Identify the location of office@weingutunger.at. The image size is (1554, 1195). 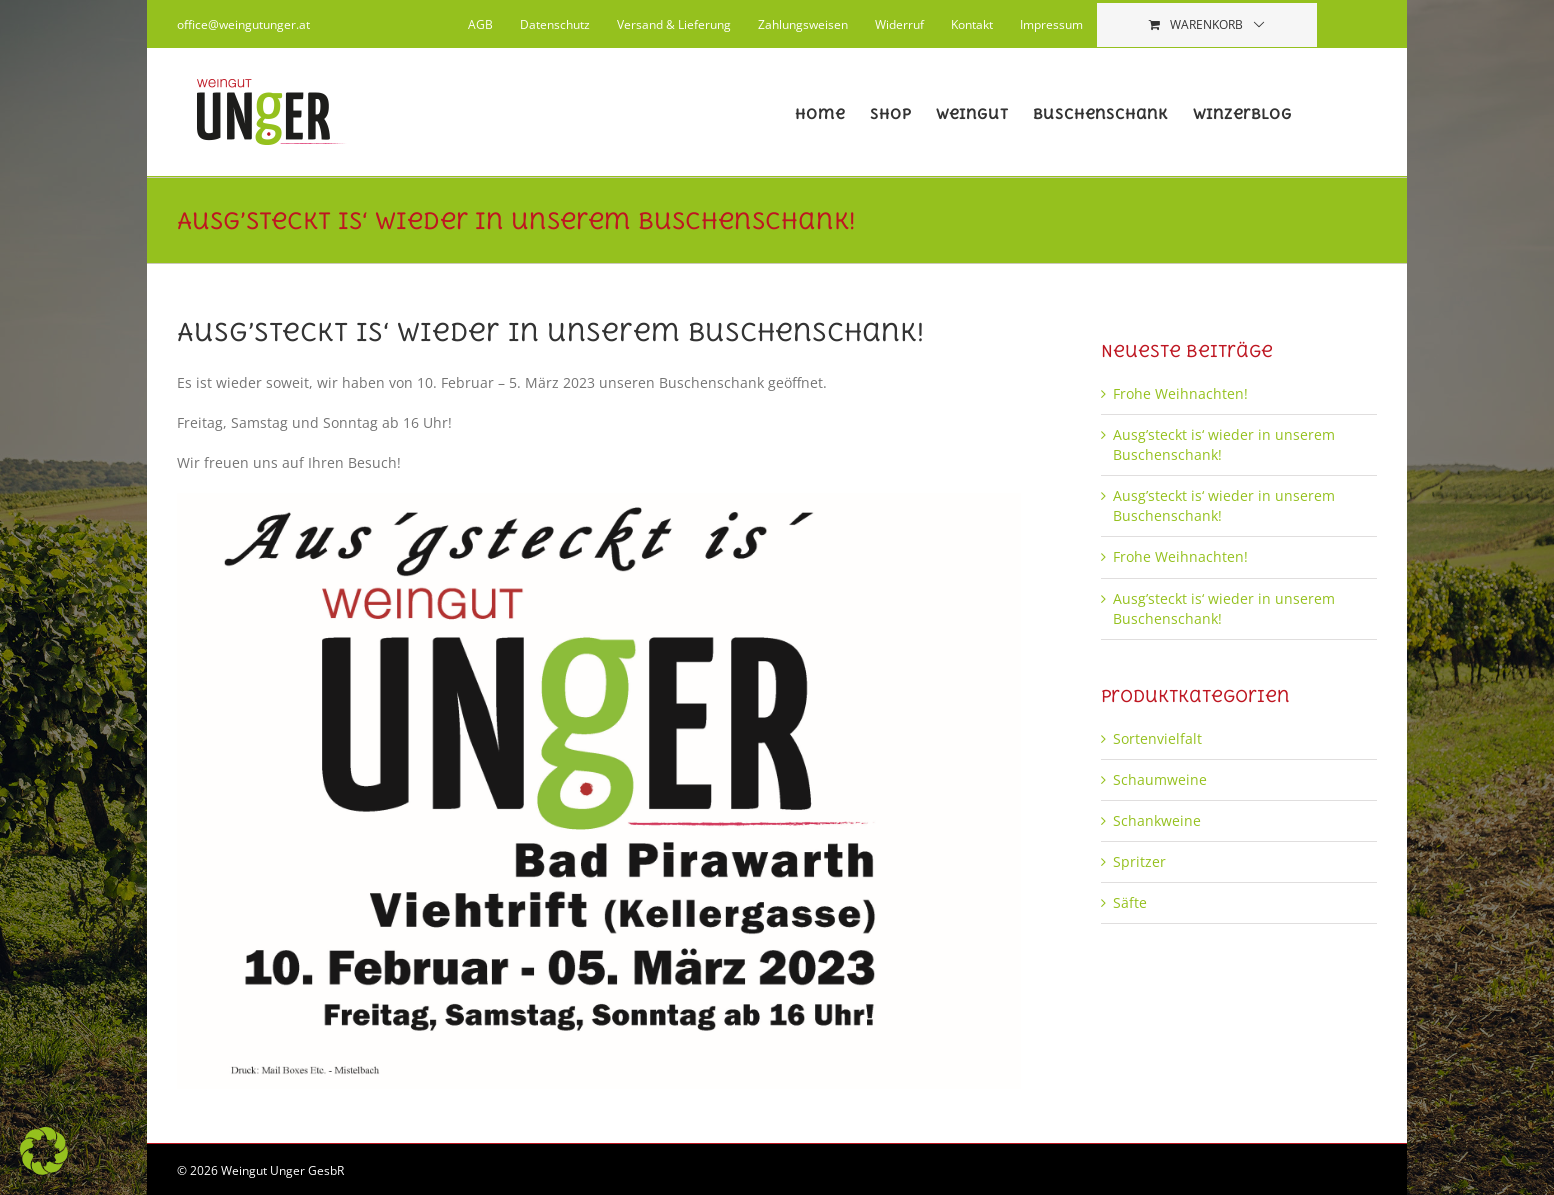
(243, 24).